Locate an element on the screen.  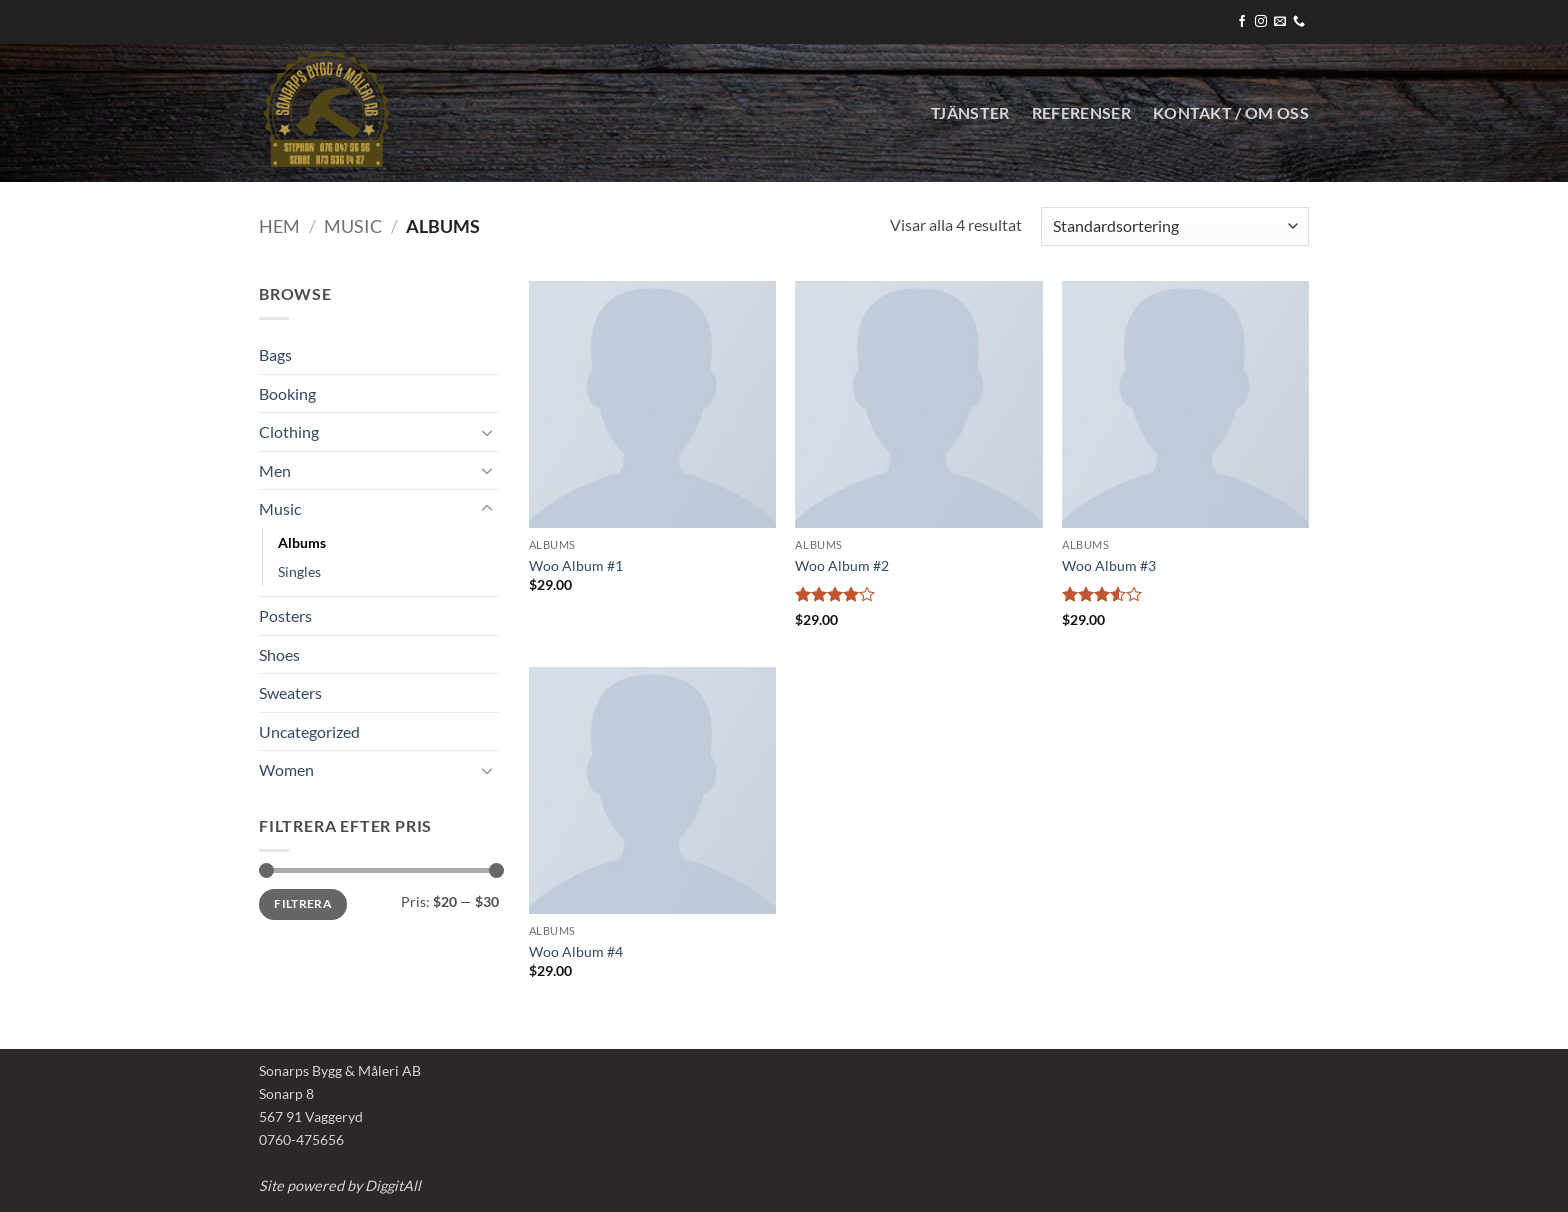
[Toggle] is located at coordinates (487, 432).